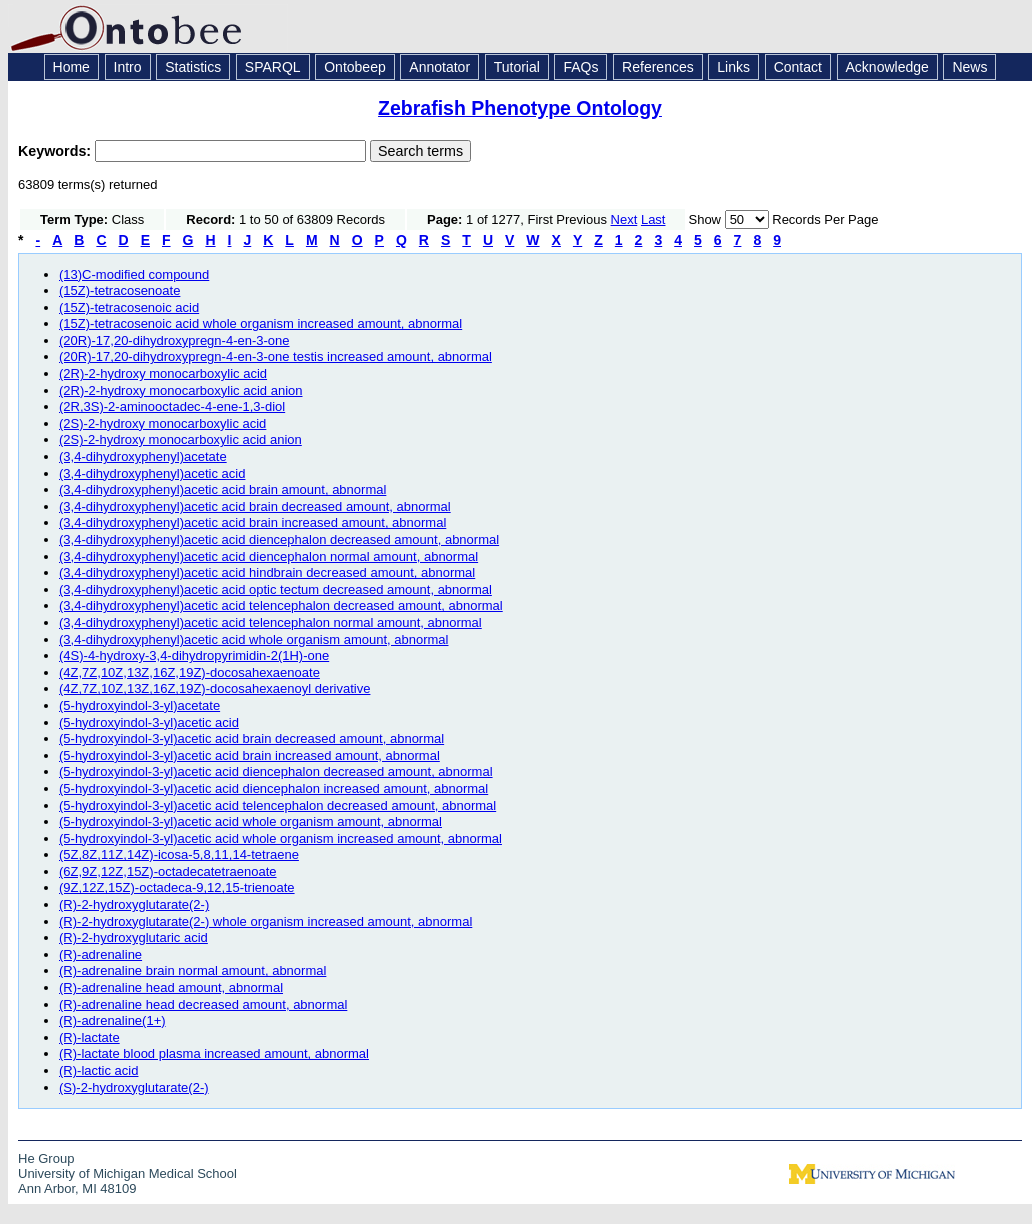 The height and width of the screenshot is (1224, 1032). Describe the element at coordinates (355, 67) in the screenshot. I see `Ontobeep` at that location.